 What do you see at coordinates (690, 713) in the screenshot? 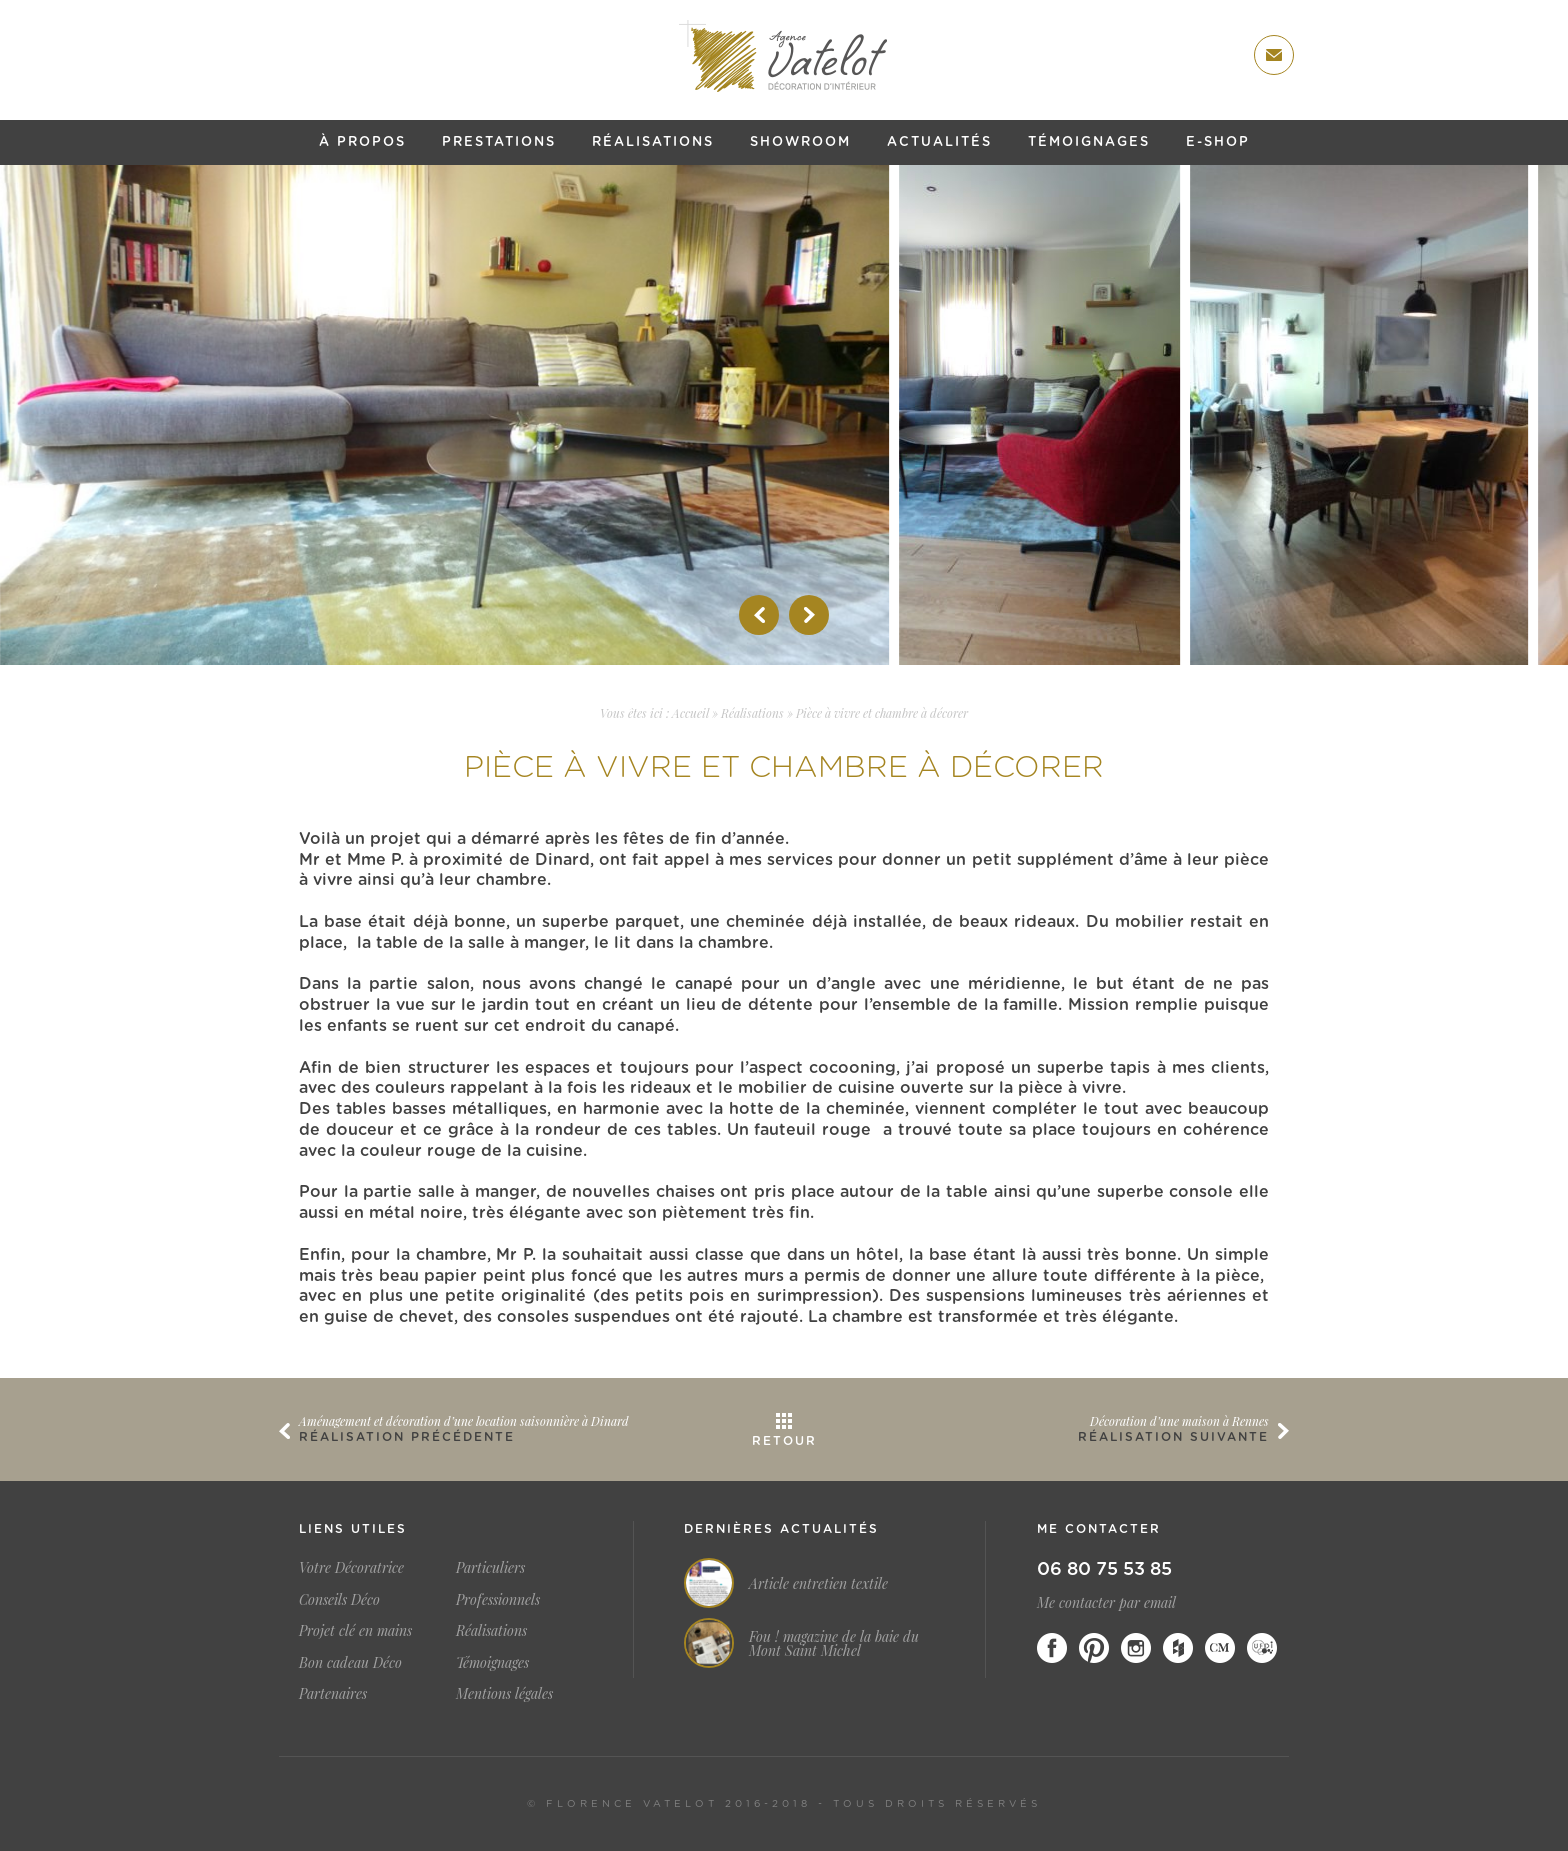
I see `Accueil` at bounding box center [690, 713].